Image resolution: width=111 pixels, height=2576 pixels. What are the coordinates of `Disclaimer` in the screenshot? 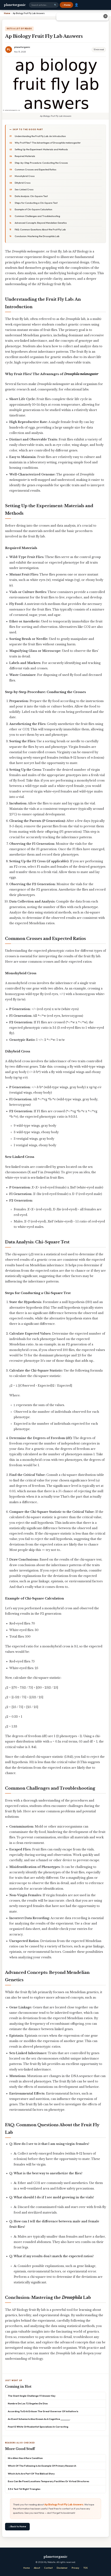 It's located at (62, 2567).